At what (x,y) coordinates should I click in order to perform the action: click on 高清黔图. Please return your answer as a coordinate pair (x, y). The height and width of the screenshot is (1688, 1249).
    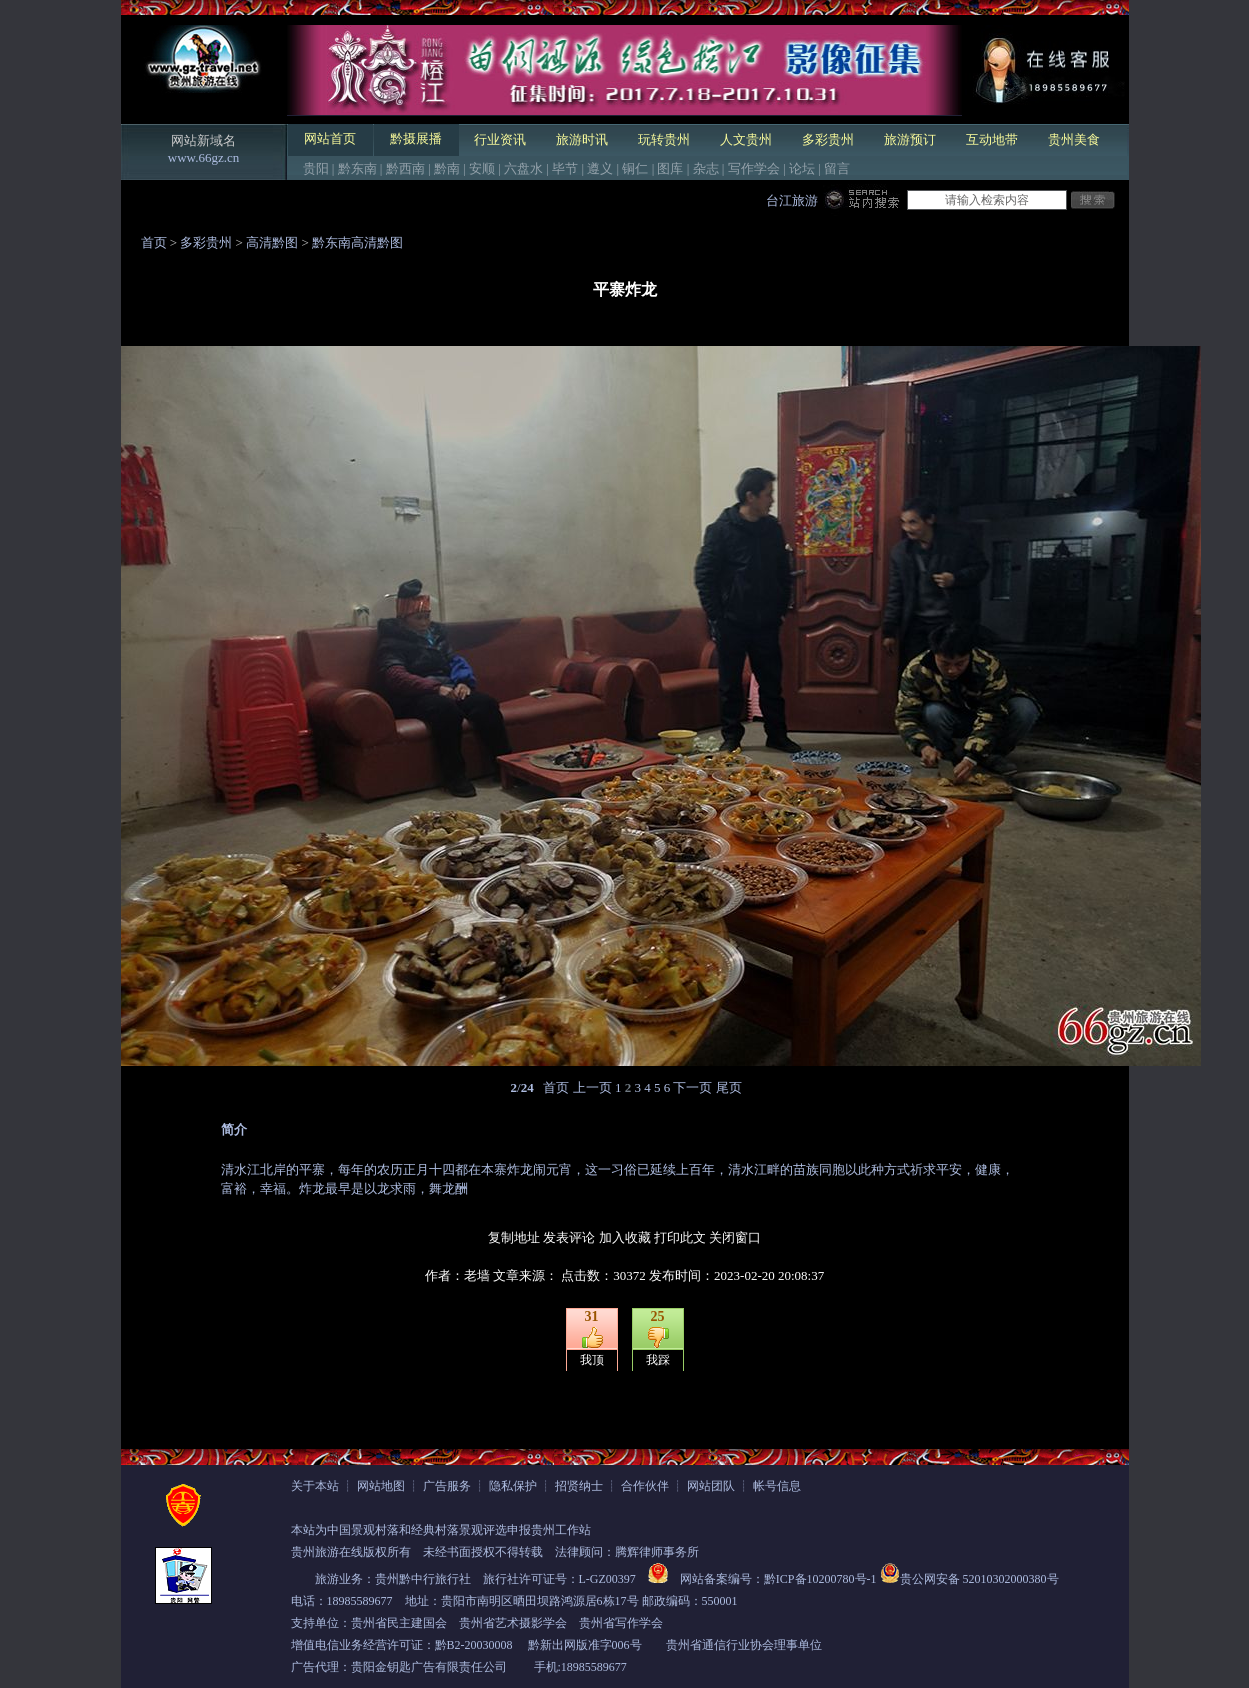
    Looking at the image, I should click on (272, 242).